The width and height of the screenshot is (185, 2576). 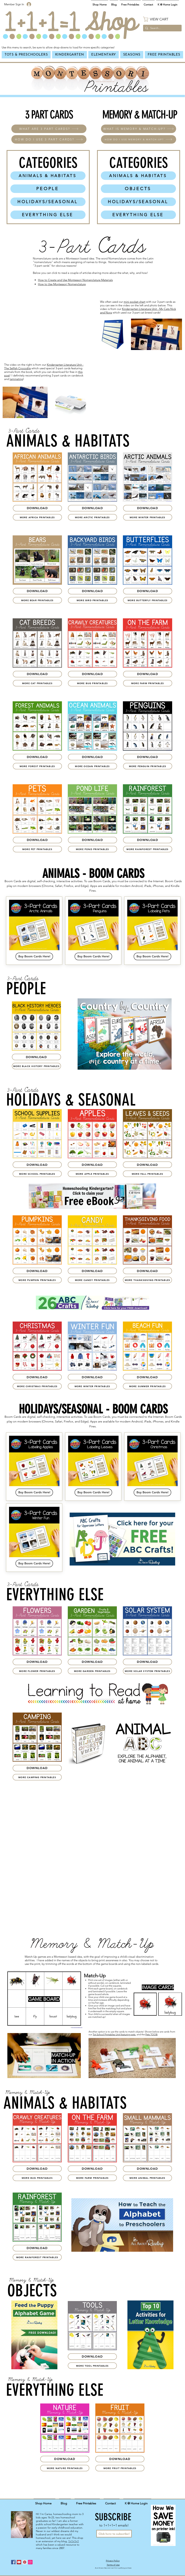 What do you see at coordinates (24, 2562) in the screenshot?
I see `[Pinterest Social Icon]` at bounding box center [24, 2562].